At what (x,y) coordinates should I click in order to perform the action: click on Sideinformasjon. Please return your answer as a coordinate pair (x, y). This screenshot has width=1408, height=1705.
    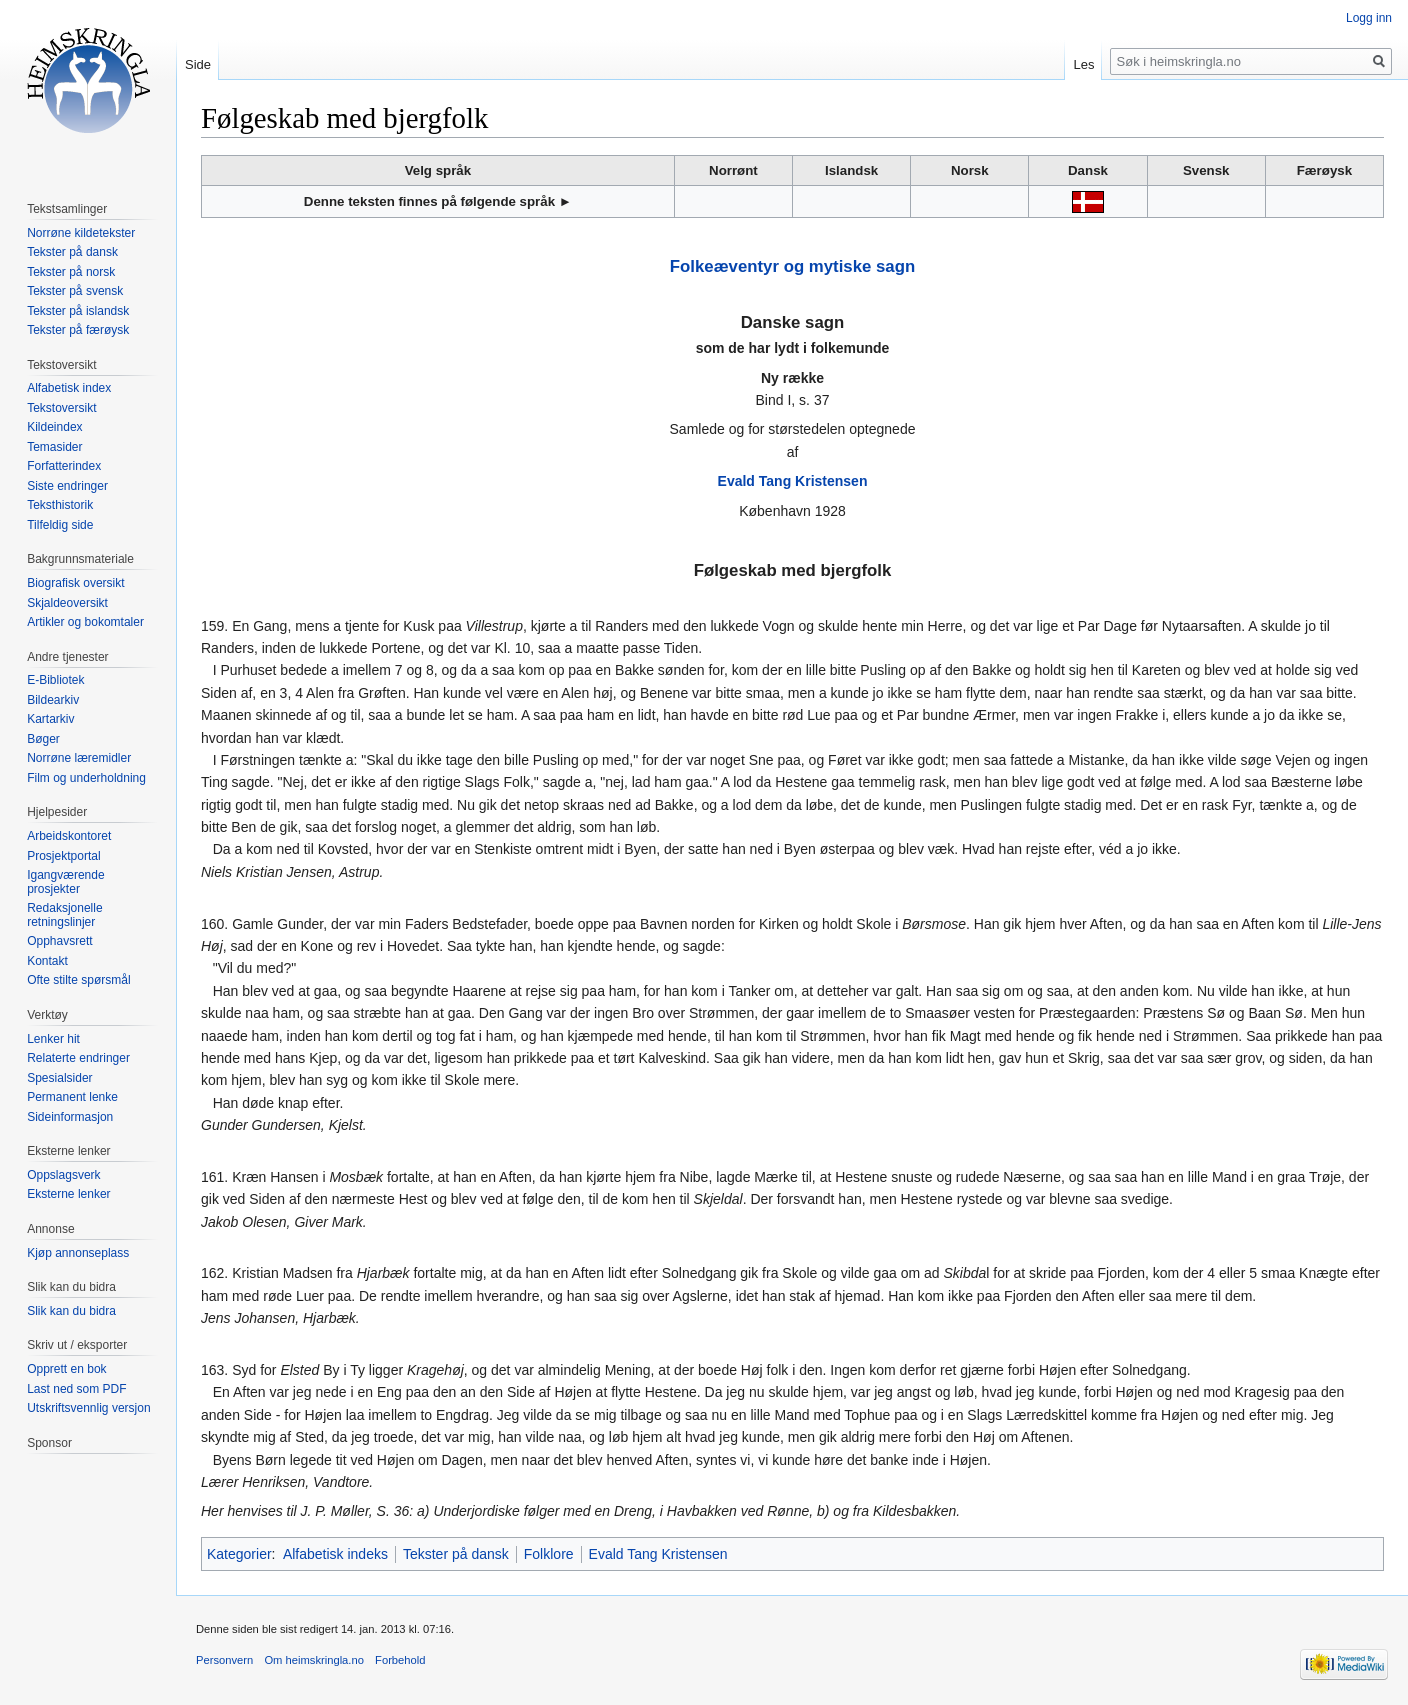
    Looking at the image, I should click on (70, 1117).